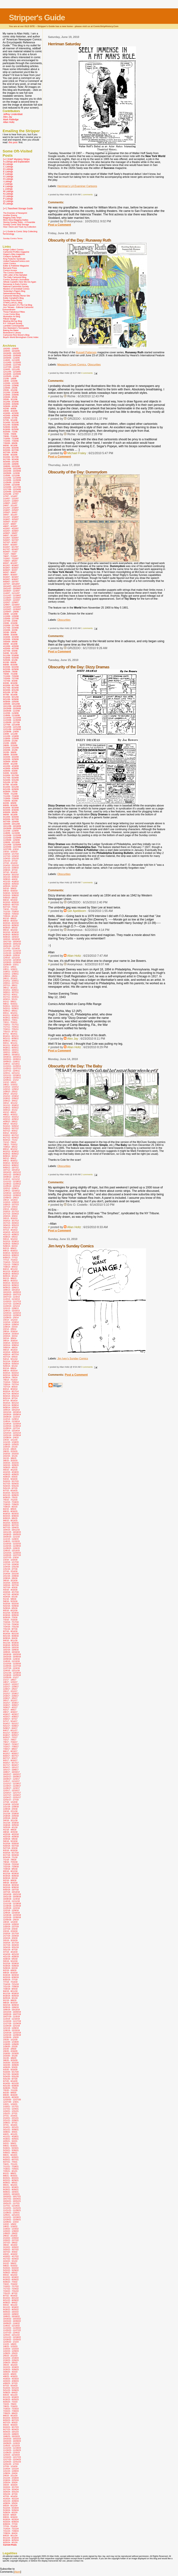 The height and width of the screenshot is (2576, 178). What do you see at coordinates (11, 519) in the screenshot?
I see `3/18/07 - 3/25/07` at bounding box center [11, 519].